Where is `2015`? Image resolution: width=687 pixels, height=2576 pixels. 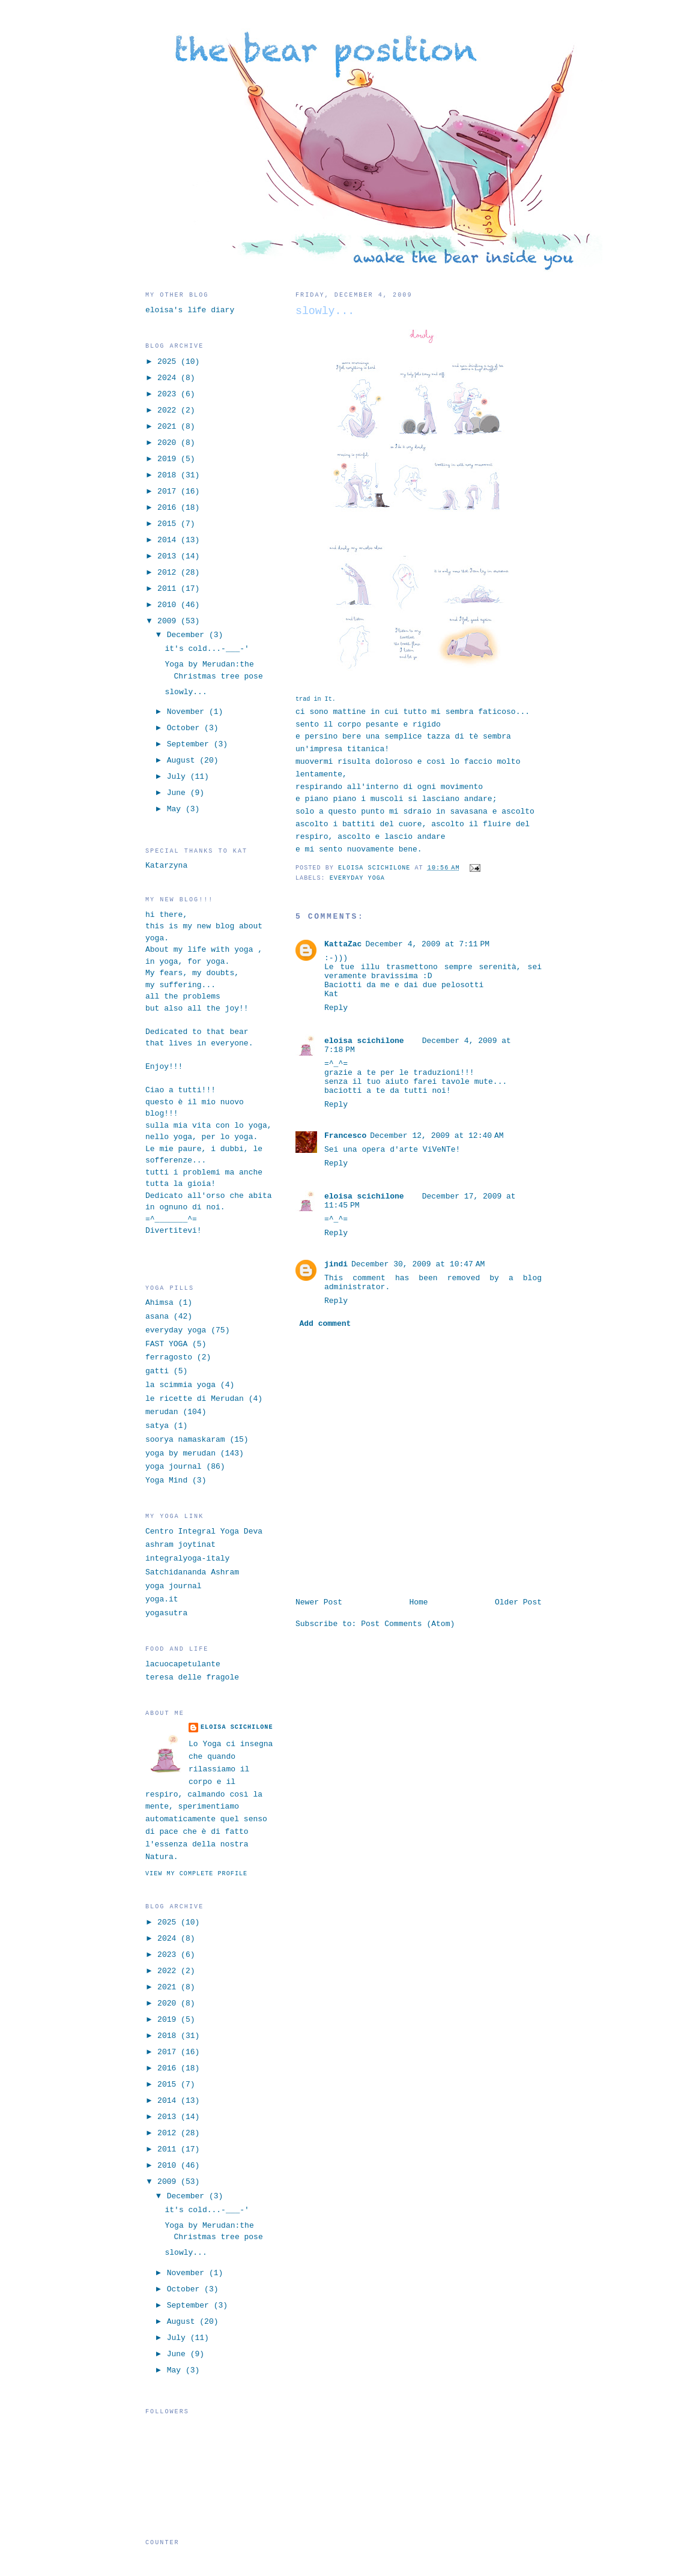 2015 is located at coordinates (169, 523).